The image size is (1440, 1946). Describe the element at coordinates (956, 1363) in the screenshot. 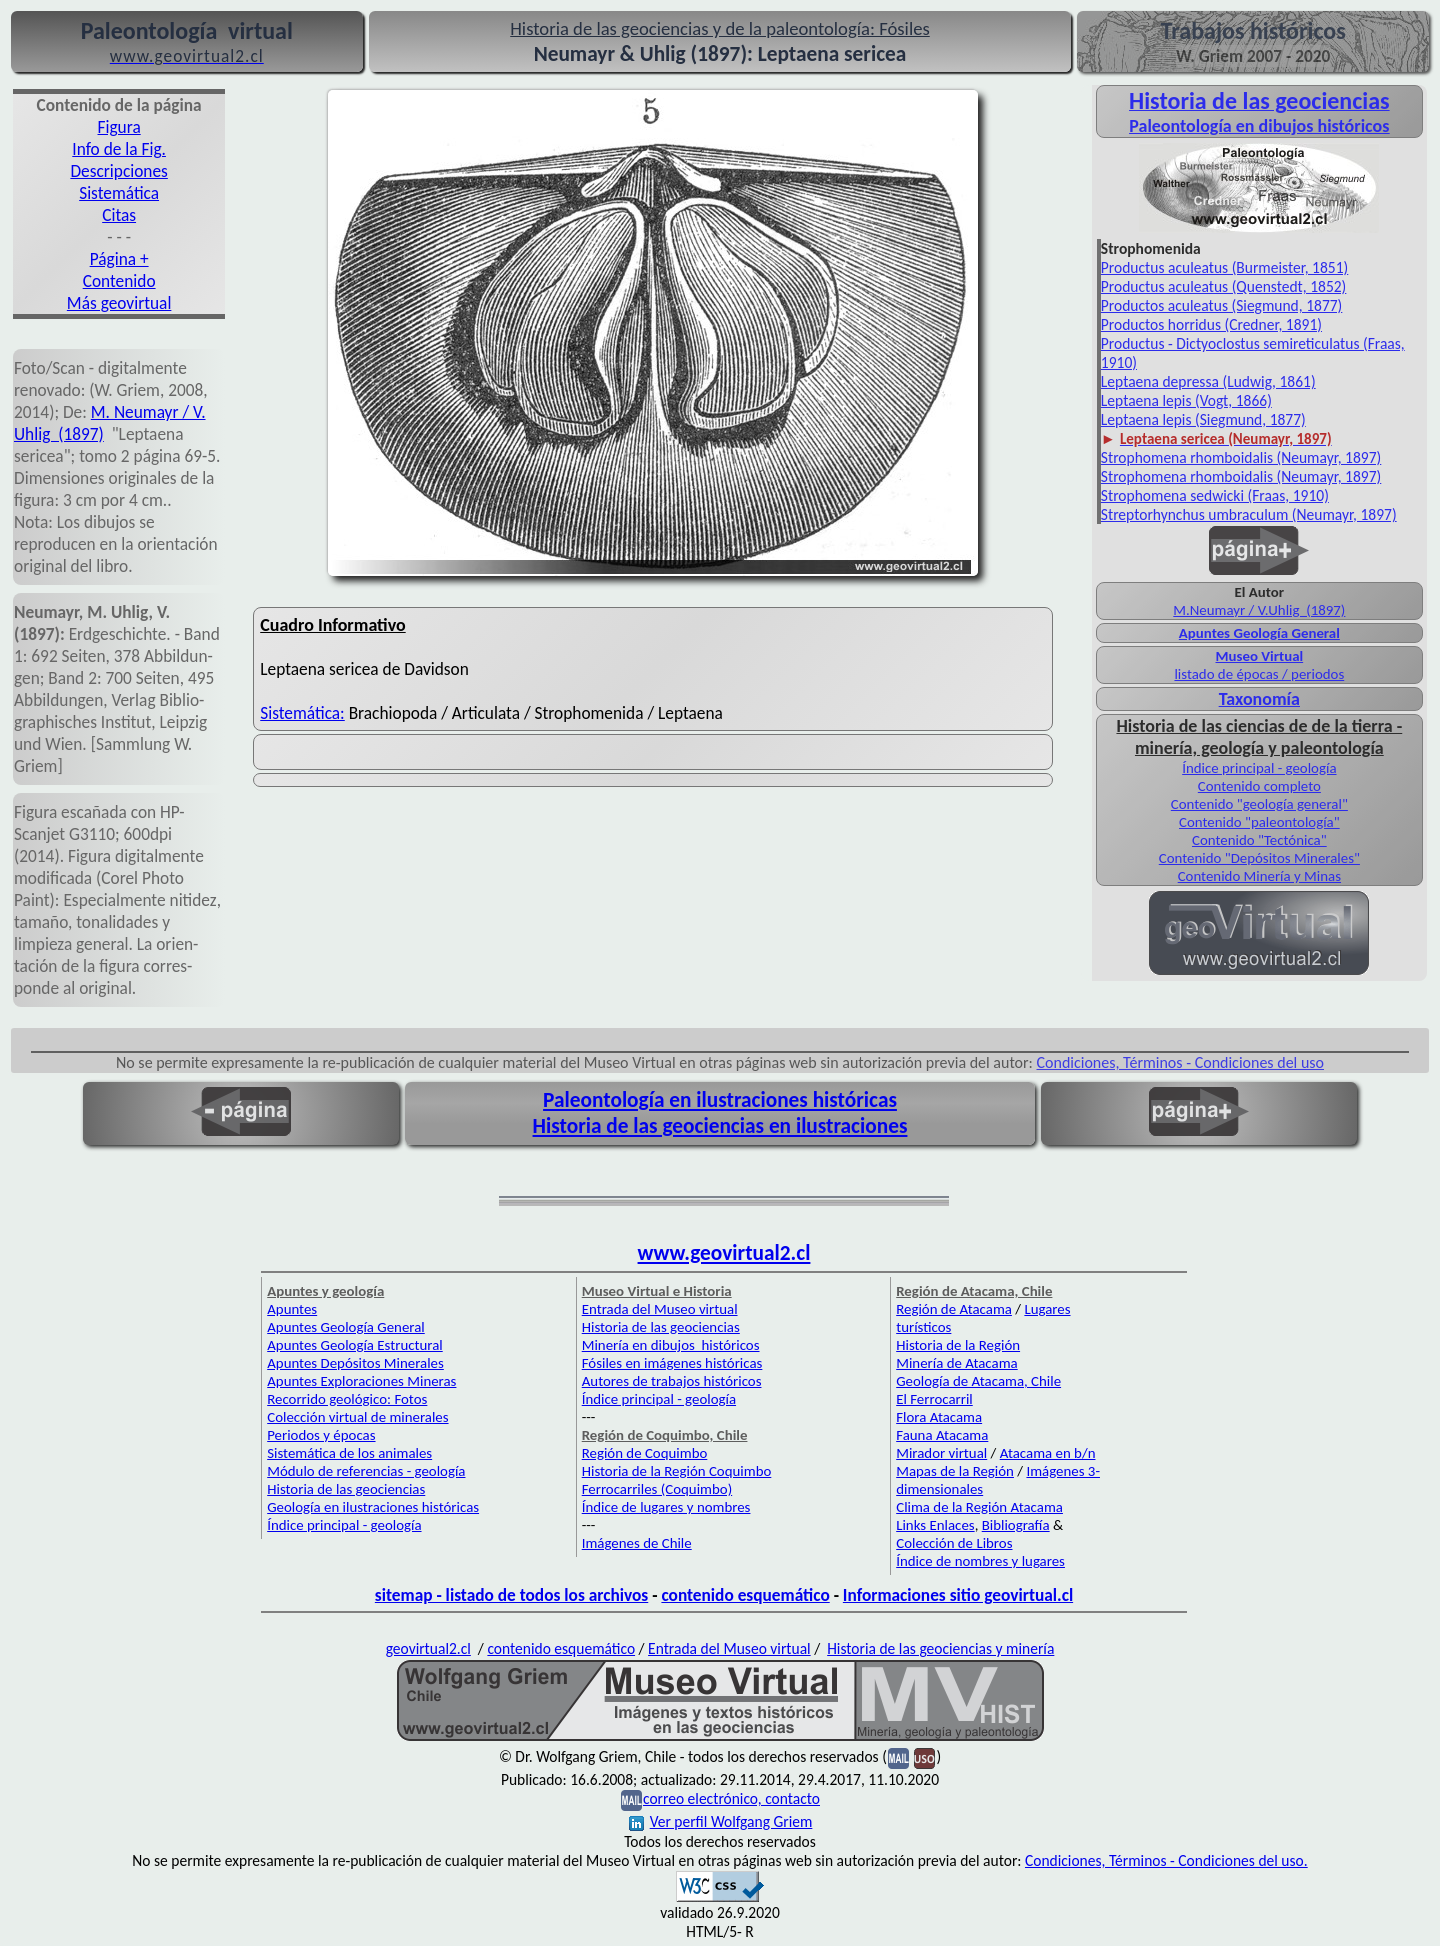

I see `Minería de Atacama` at that location.